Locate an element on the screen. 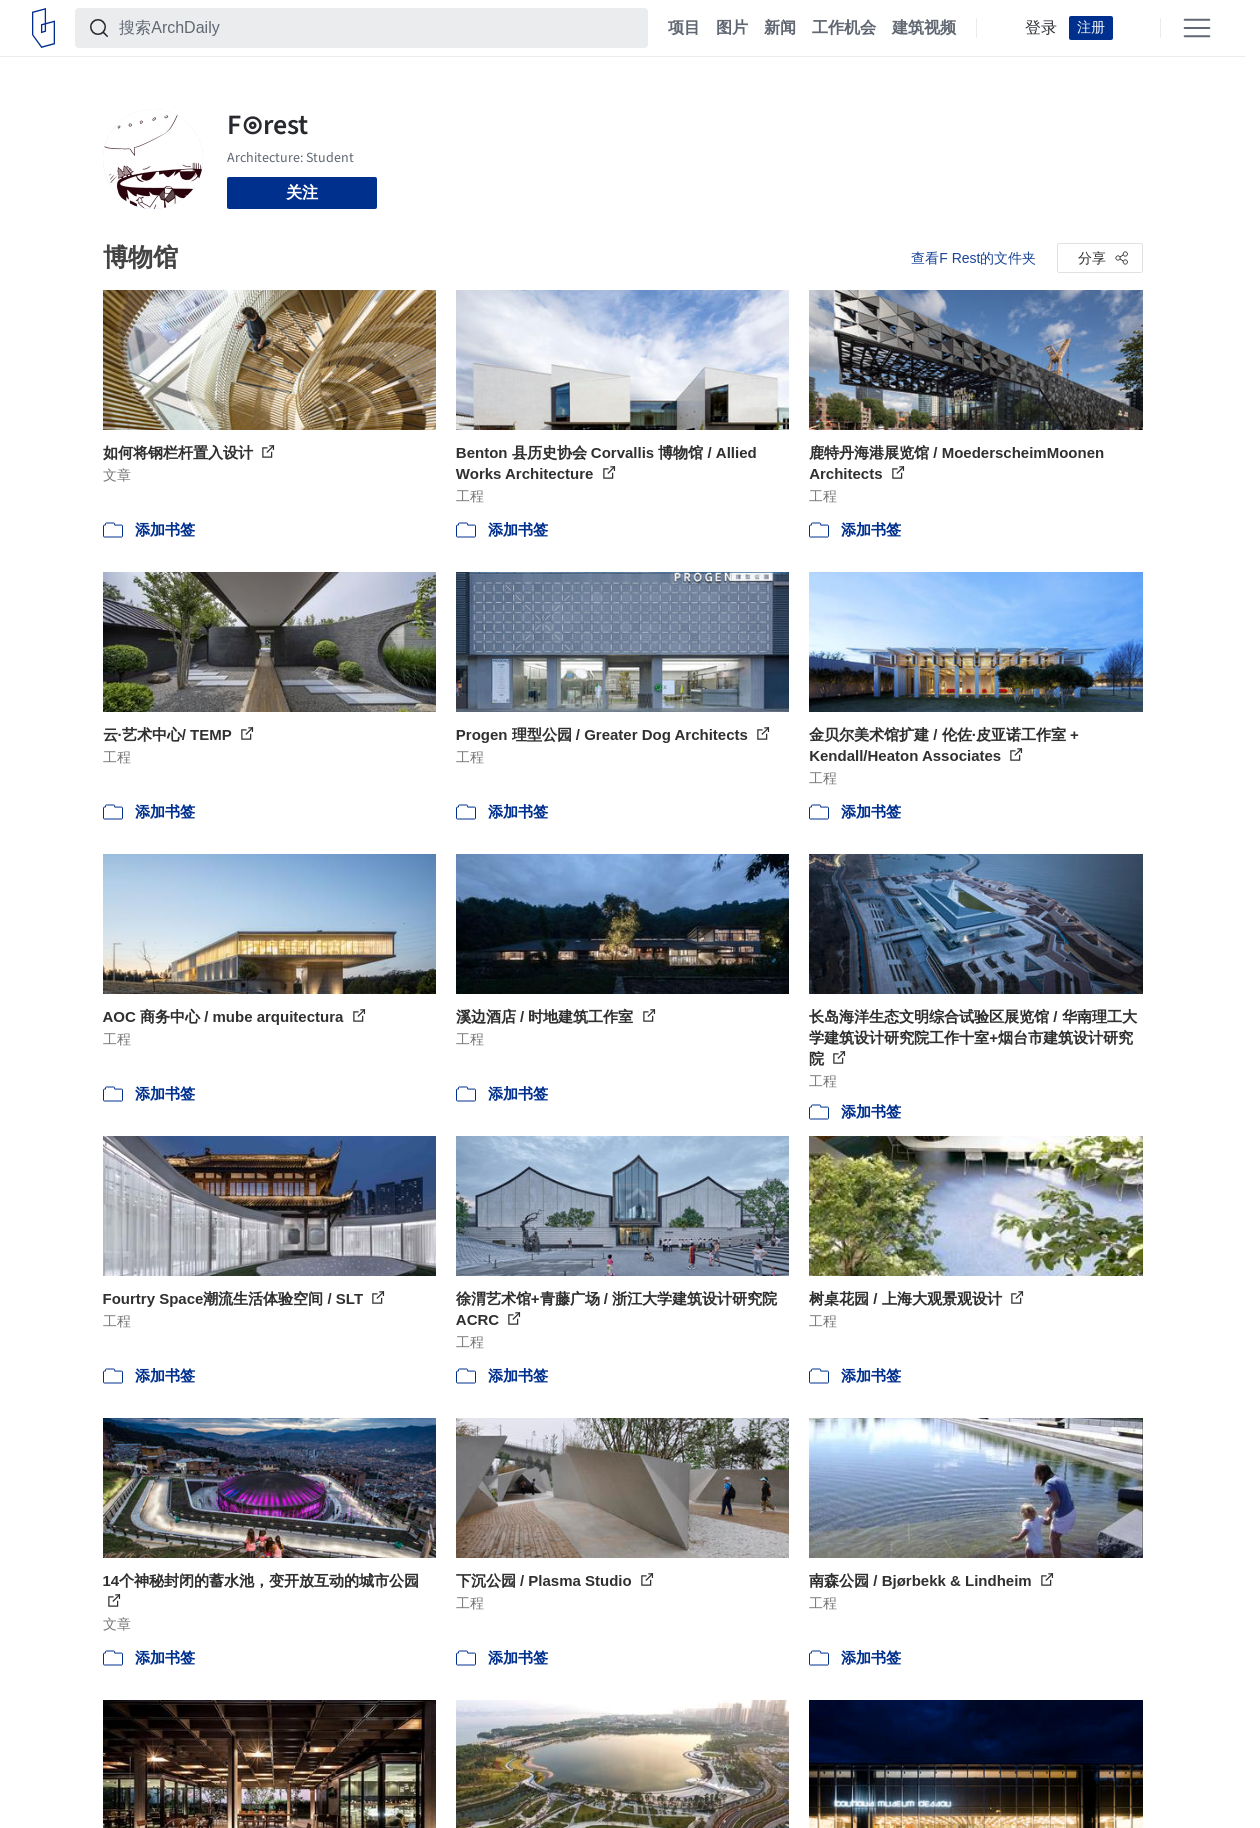  新闻 is located at coordinates (780, 28).